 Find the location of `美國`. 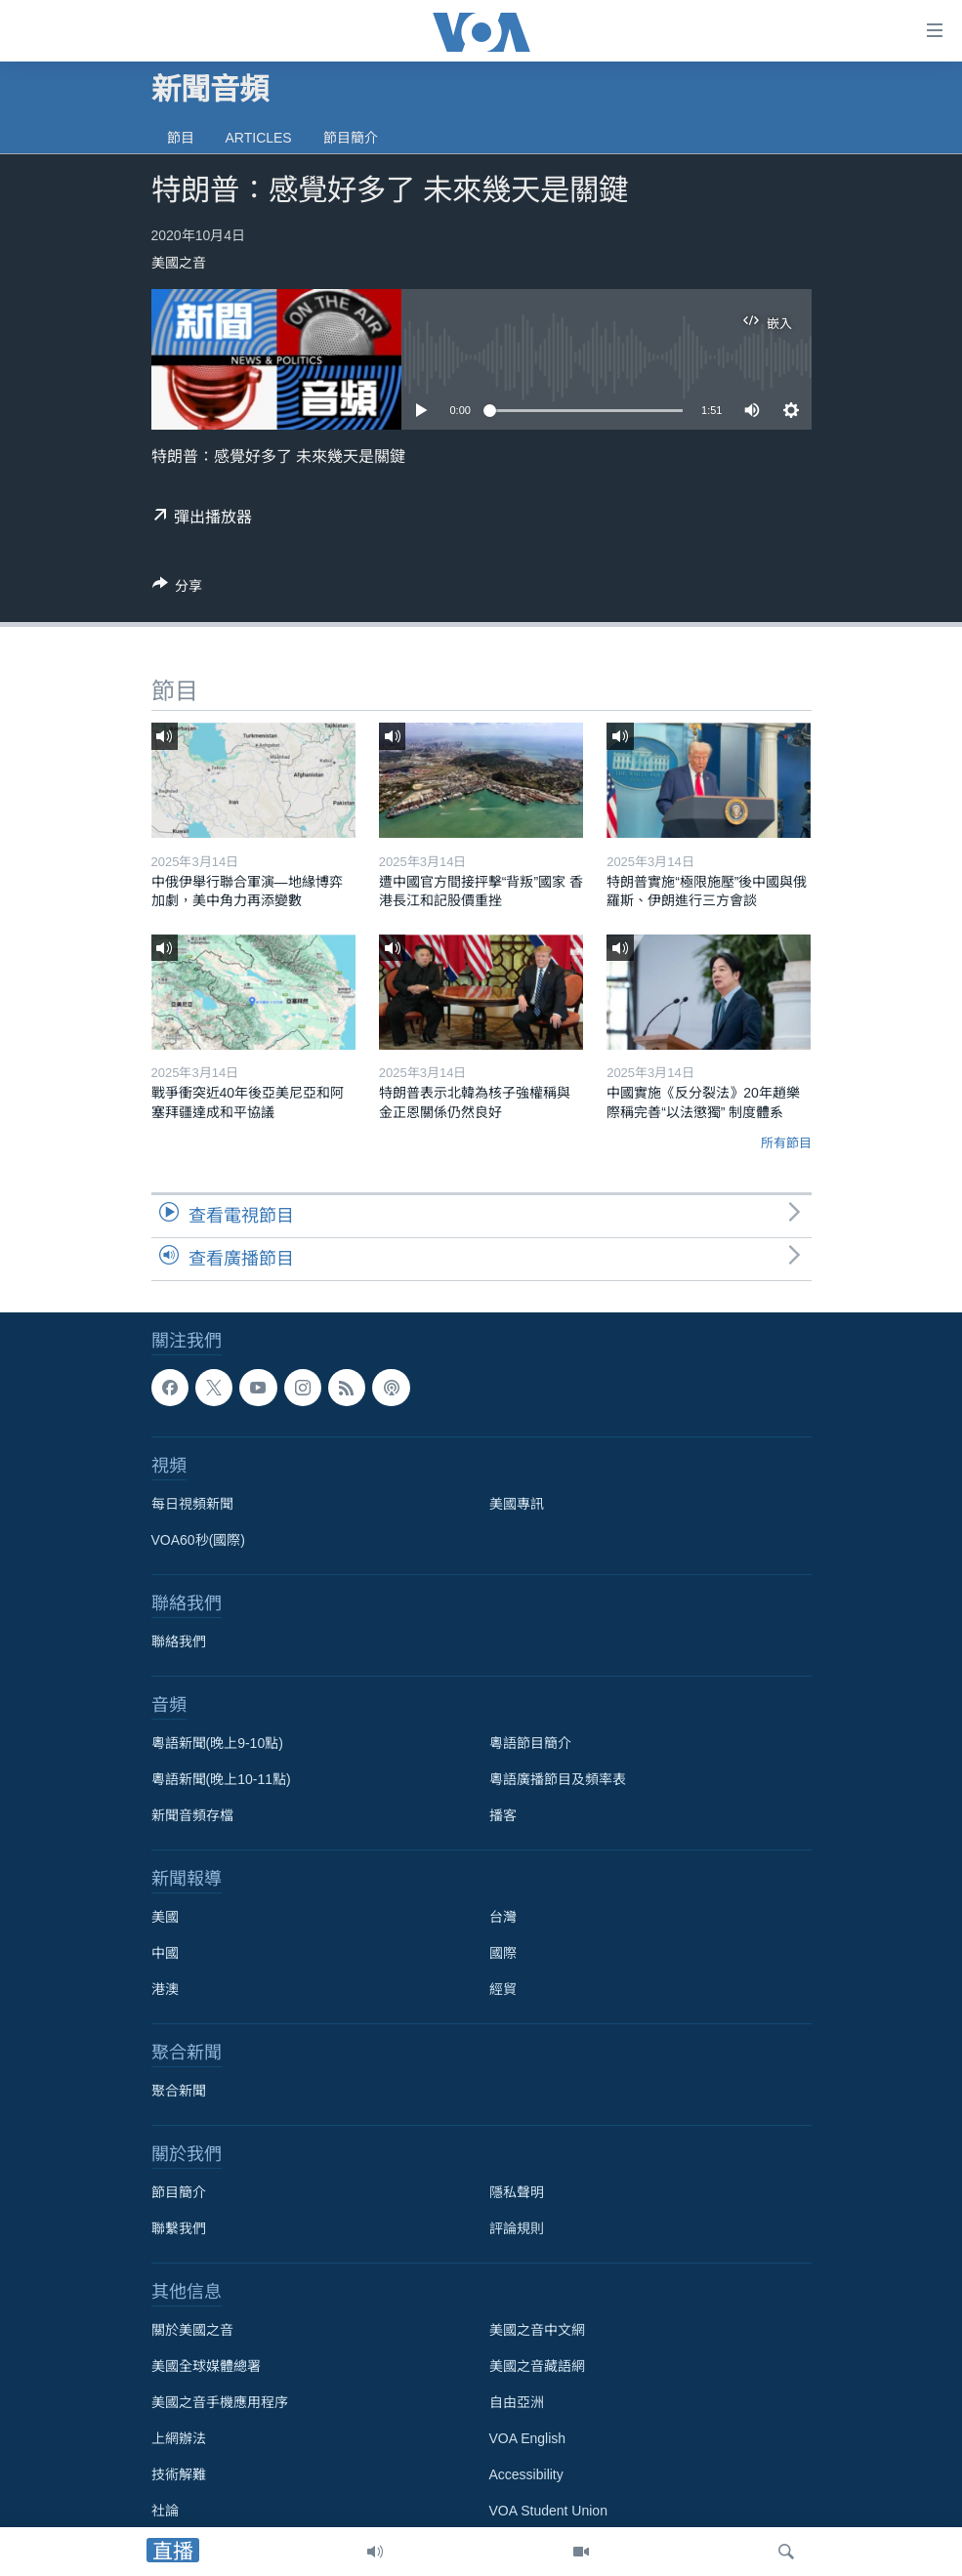

美國 is located at coordinates (165, 1917).